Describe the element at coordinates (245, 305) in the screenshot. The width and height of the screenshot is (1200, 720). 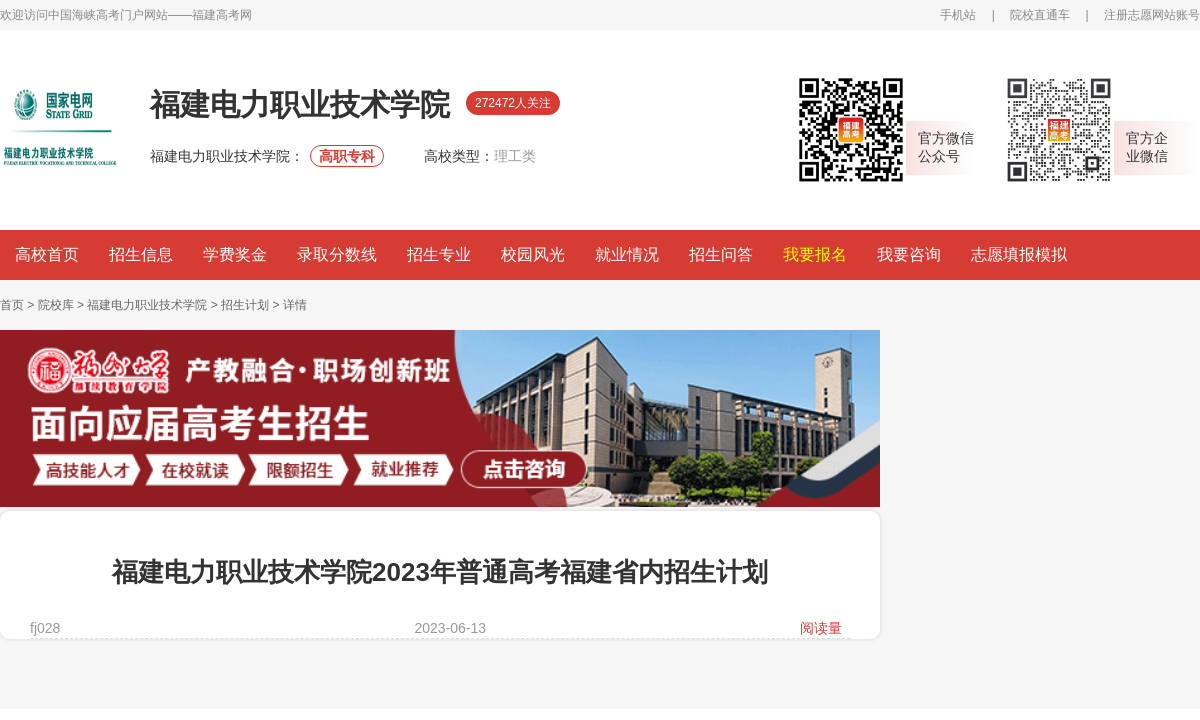
I see `招生计划` at that location.